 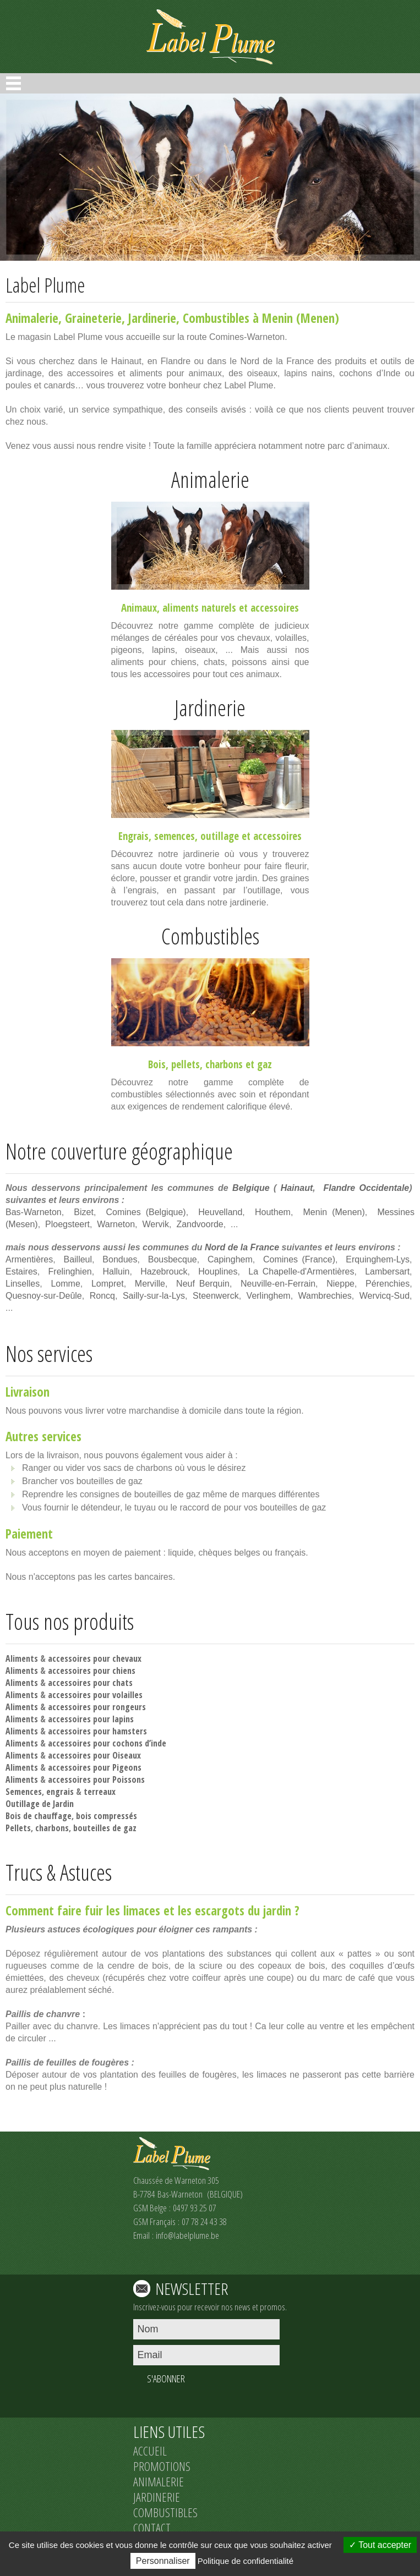 What do you see at coordinates (334, 1212) in the screenshot?
I see `Menin (Menen)` at bounding box center [334, 1212].